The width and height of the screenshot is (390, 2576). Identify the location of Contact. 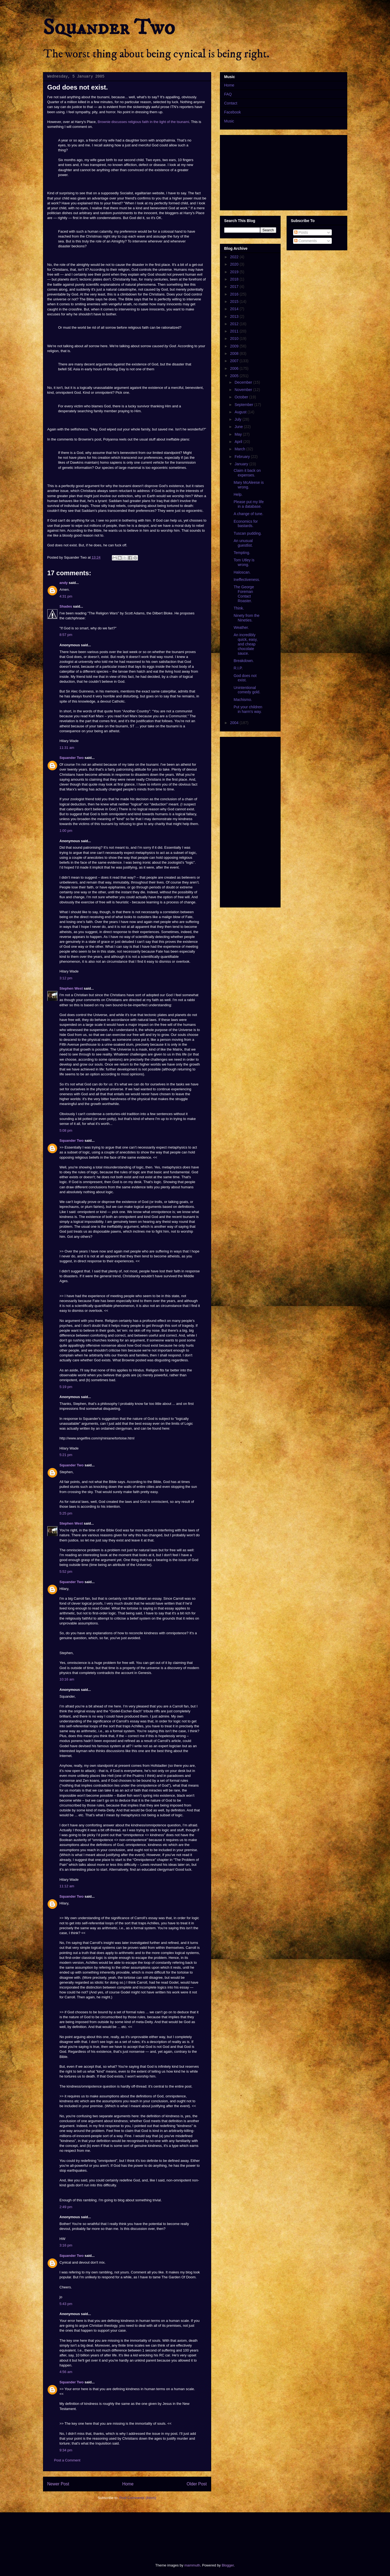
(230, 103).